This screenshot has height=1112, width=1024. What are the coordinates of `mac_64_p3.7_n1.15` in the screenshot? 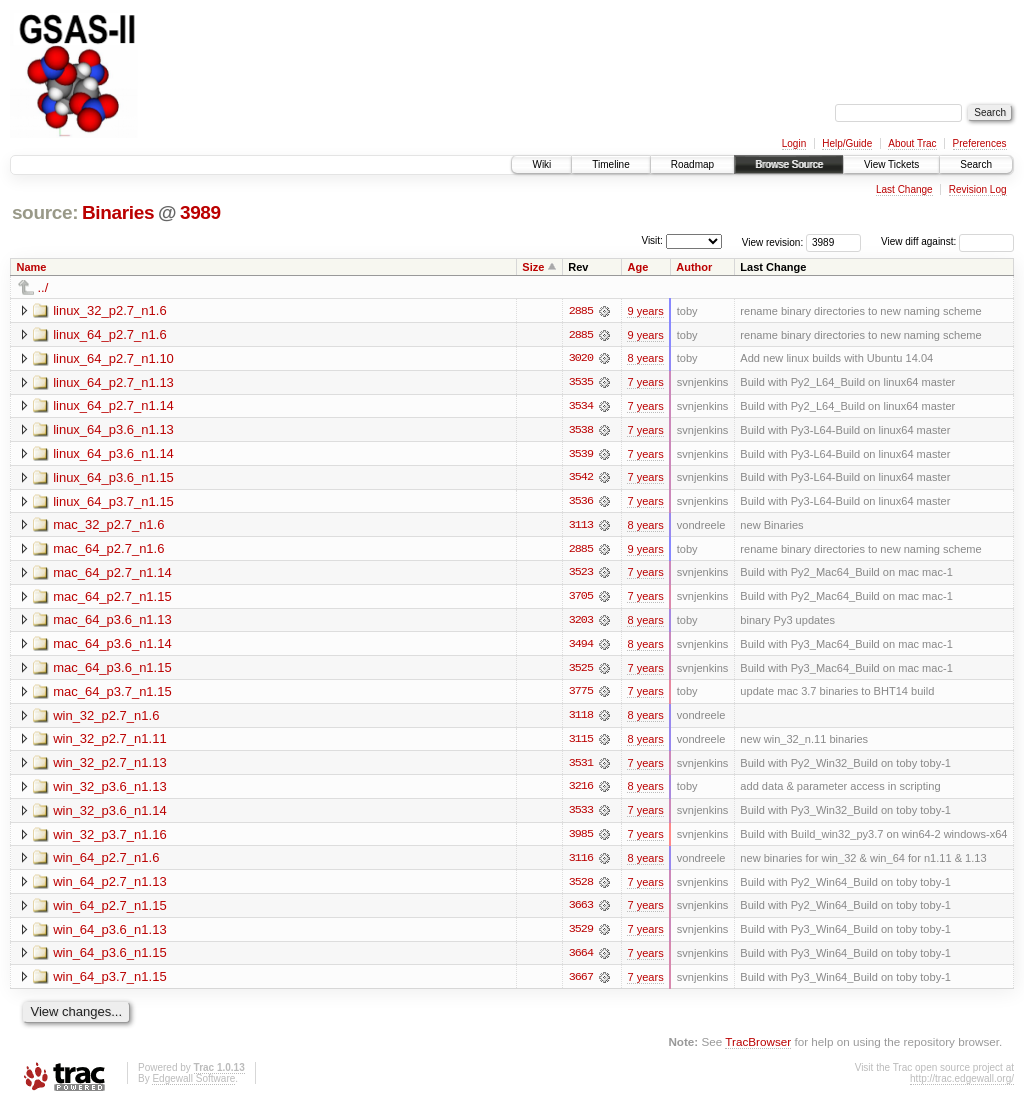 It's located at (112, 694).